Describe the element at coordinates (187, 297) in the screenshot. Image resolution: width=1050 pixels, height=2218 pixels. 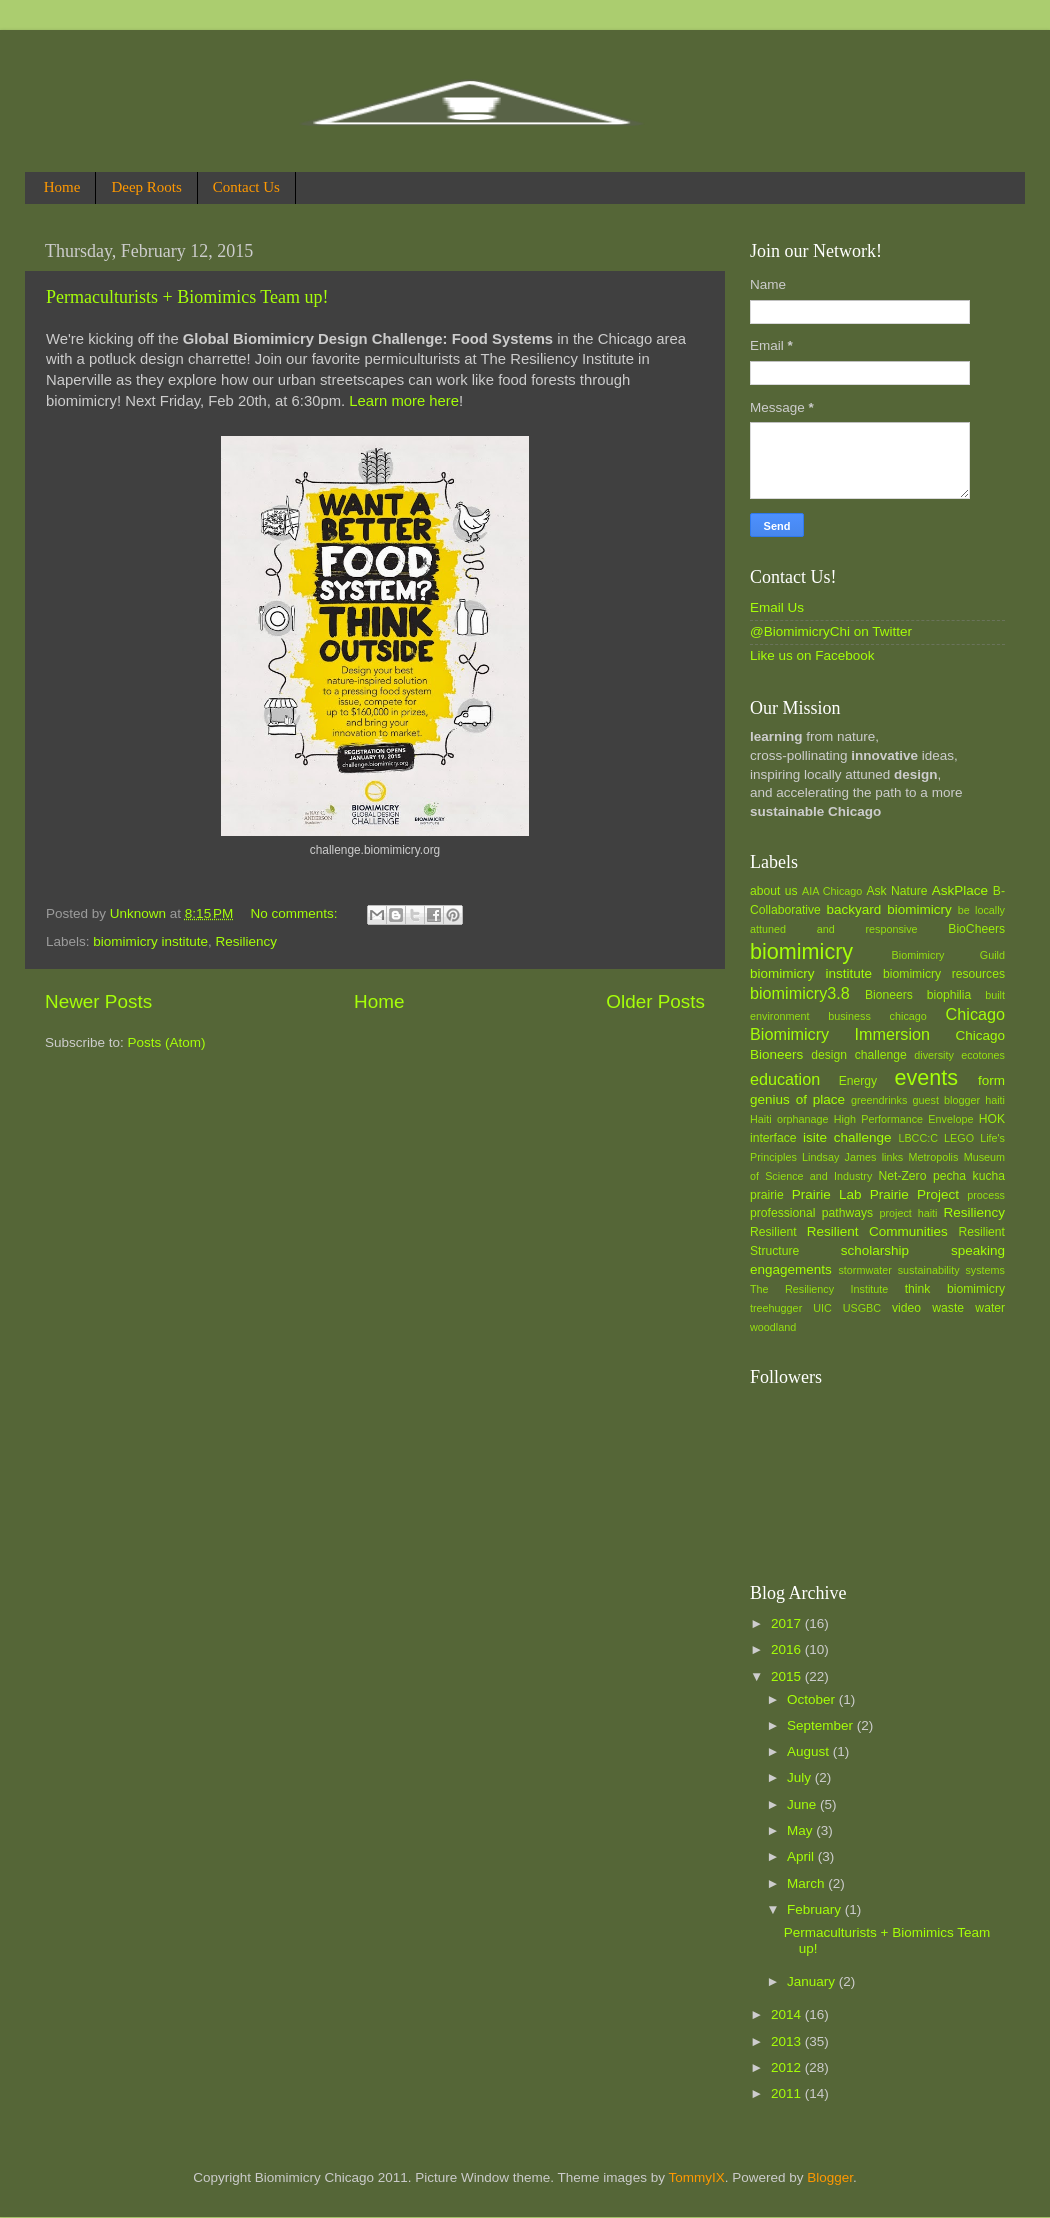
I see `Permaculturists + Biomimics Team up!` at that location.